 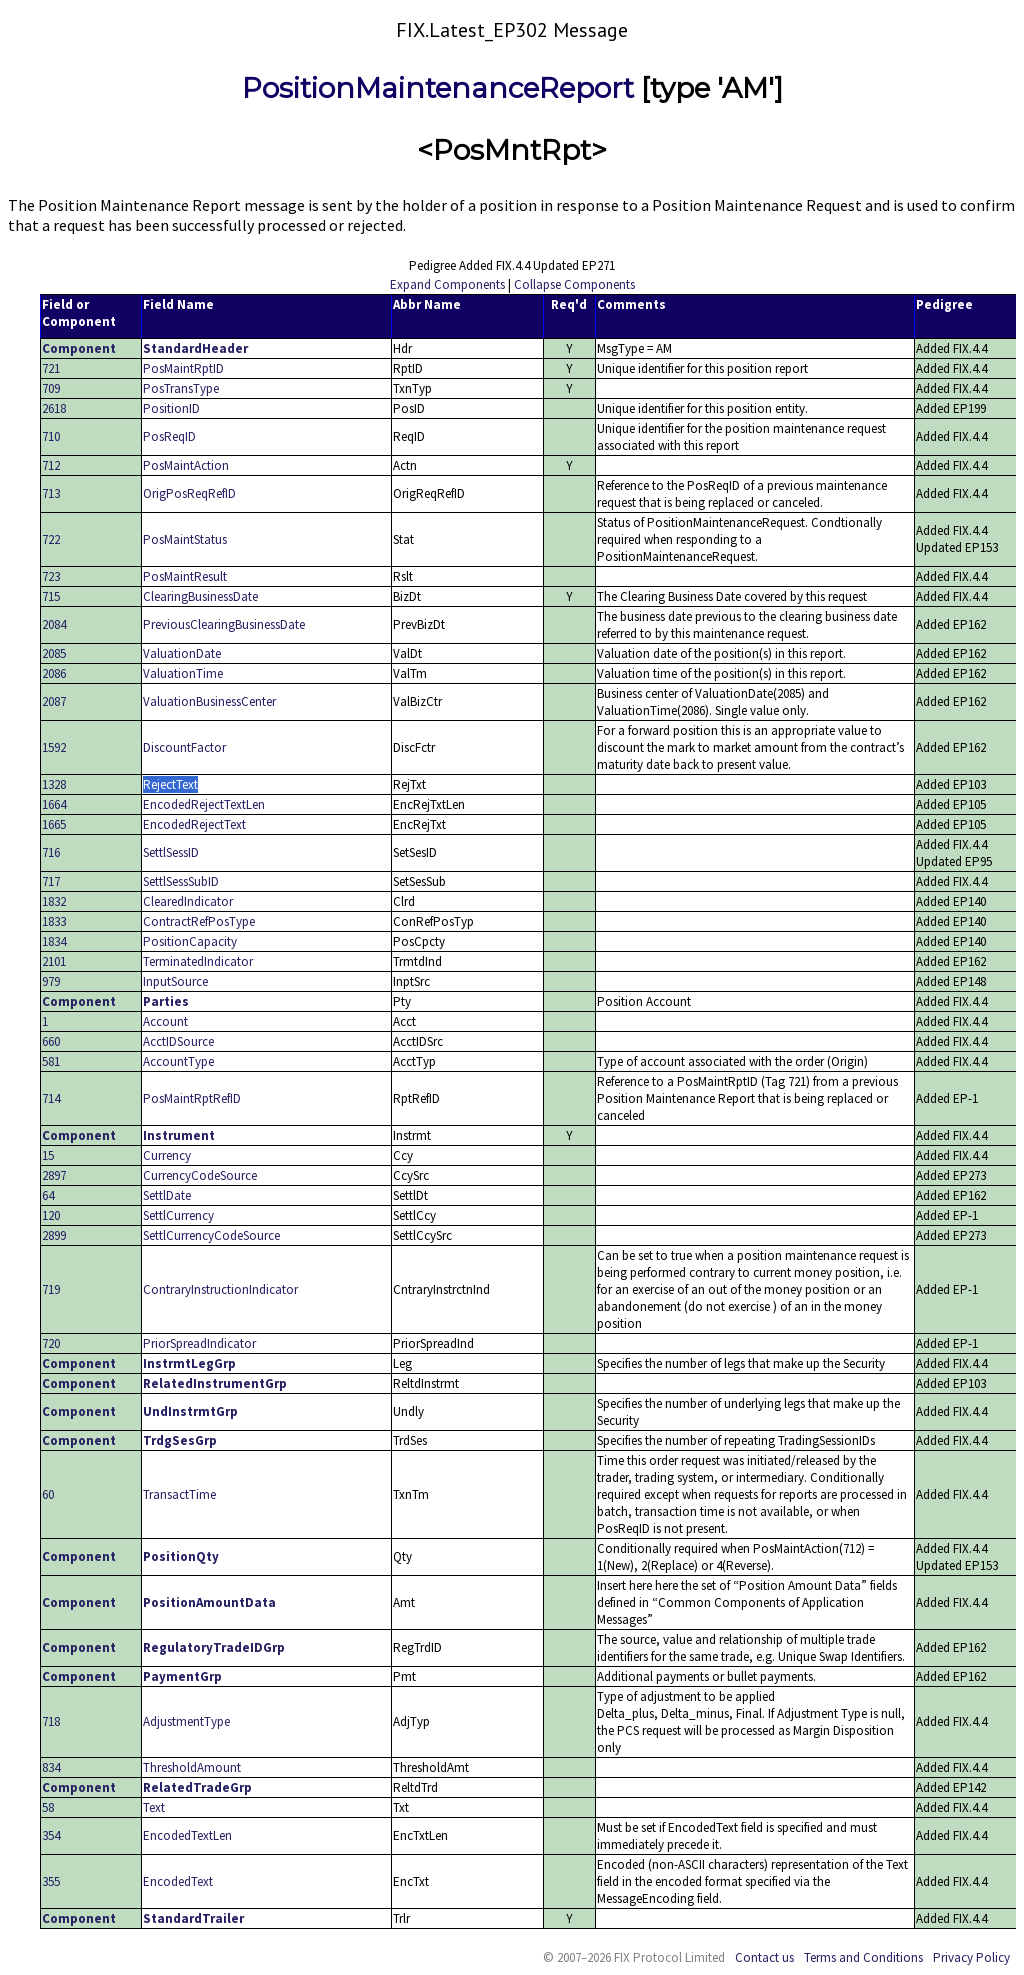 I want to click on 15, so click(x=48, y=1155).